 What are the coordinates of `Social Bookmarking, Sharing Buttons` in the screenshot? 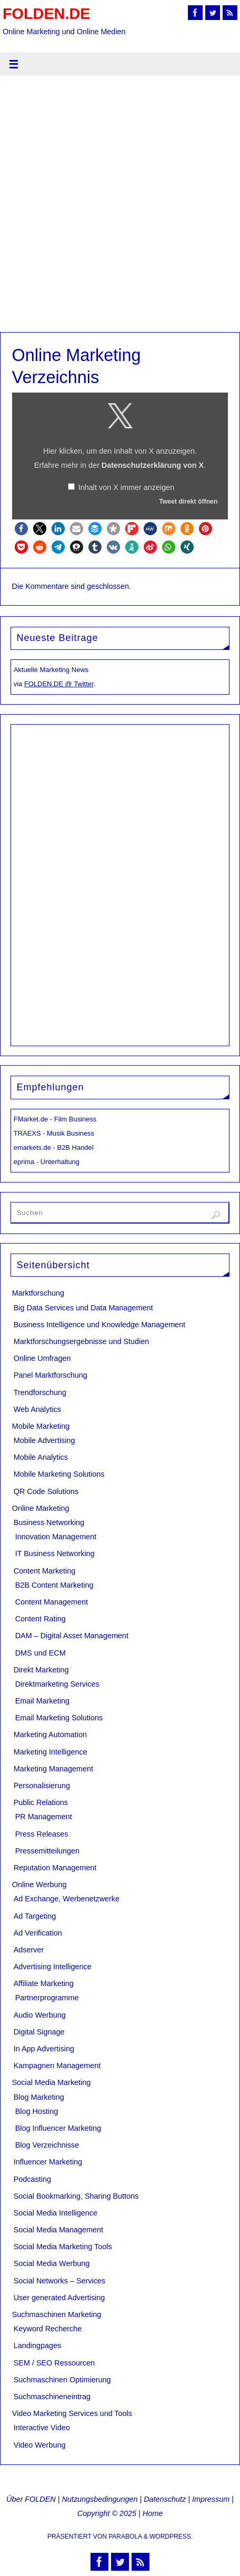 It's located at (76, 2196).